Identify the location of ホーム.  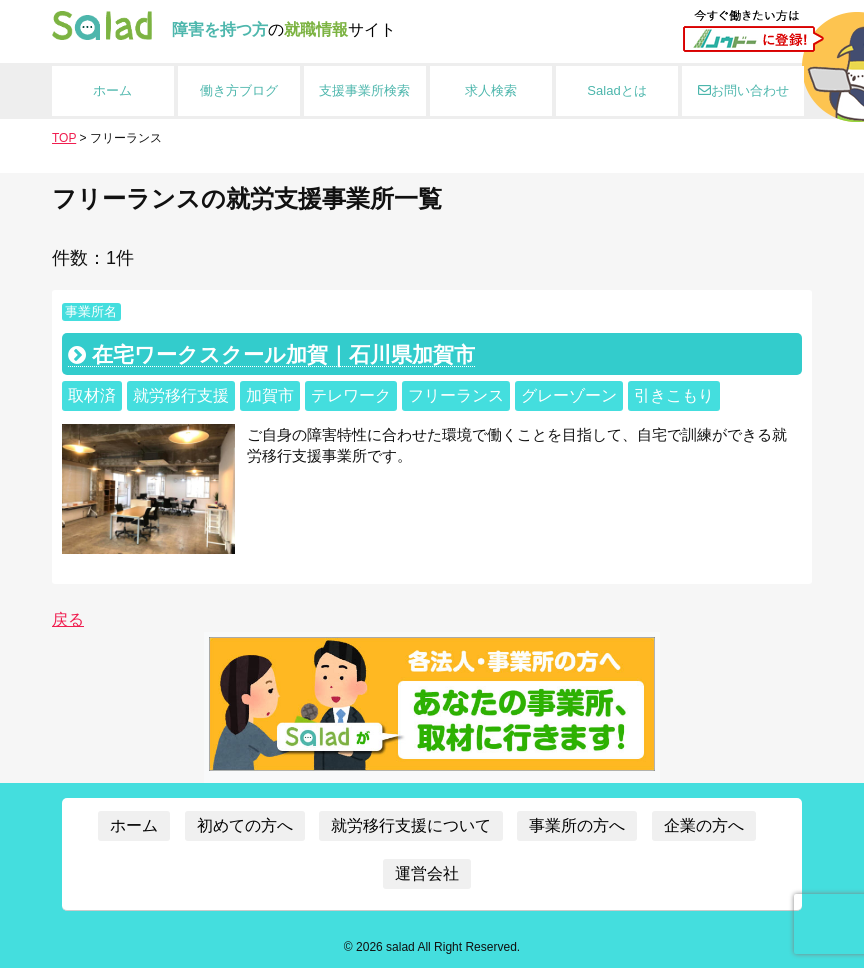
(112, 90).